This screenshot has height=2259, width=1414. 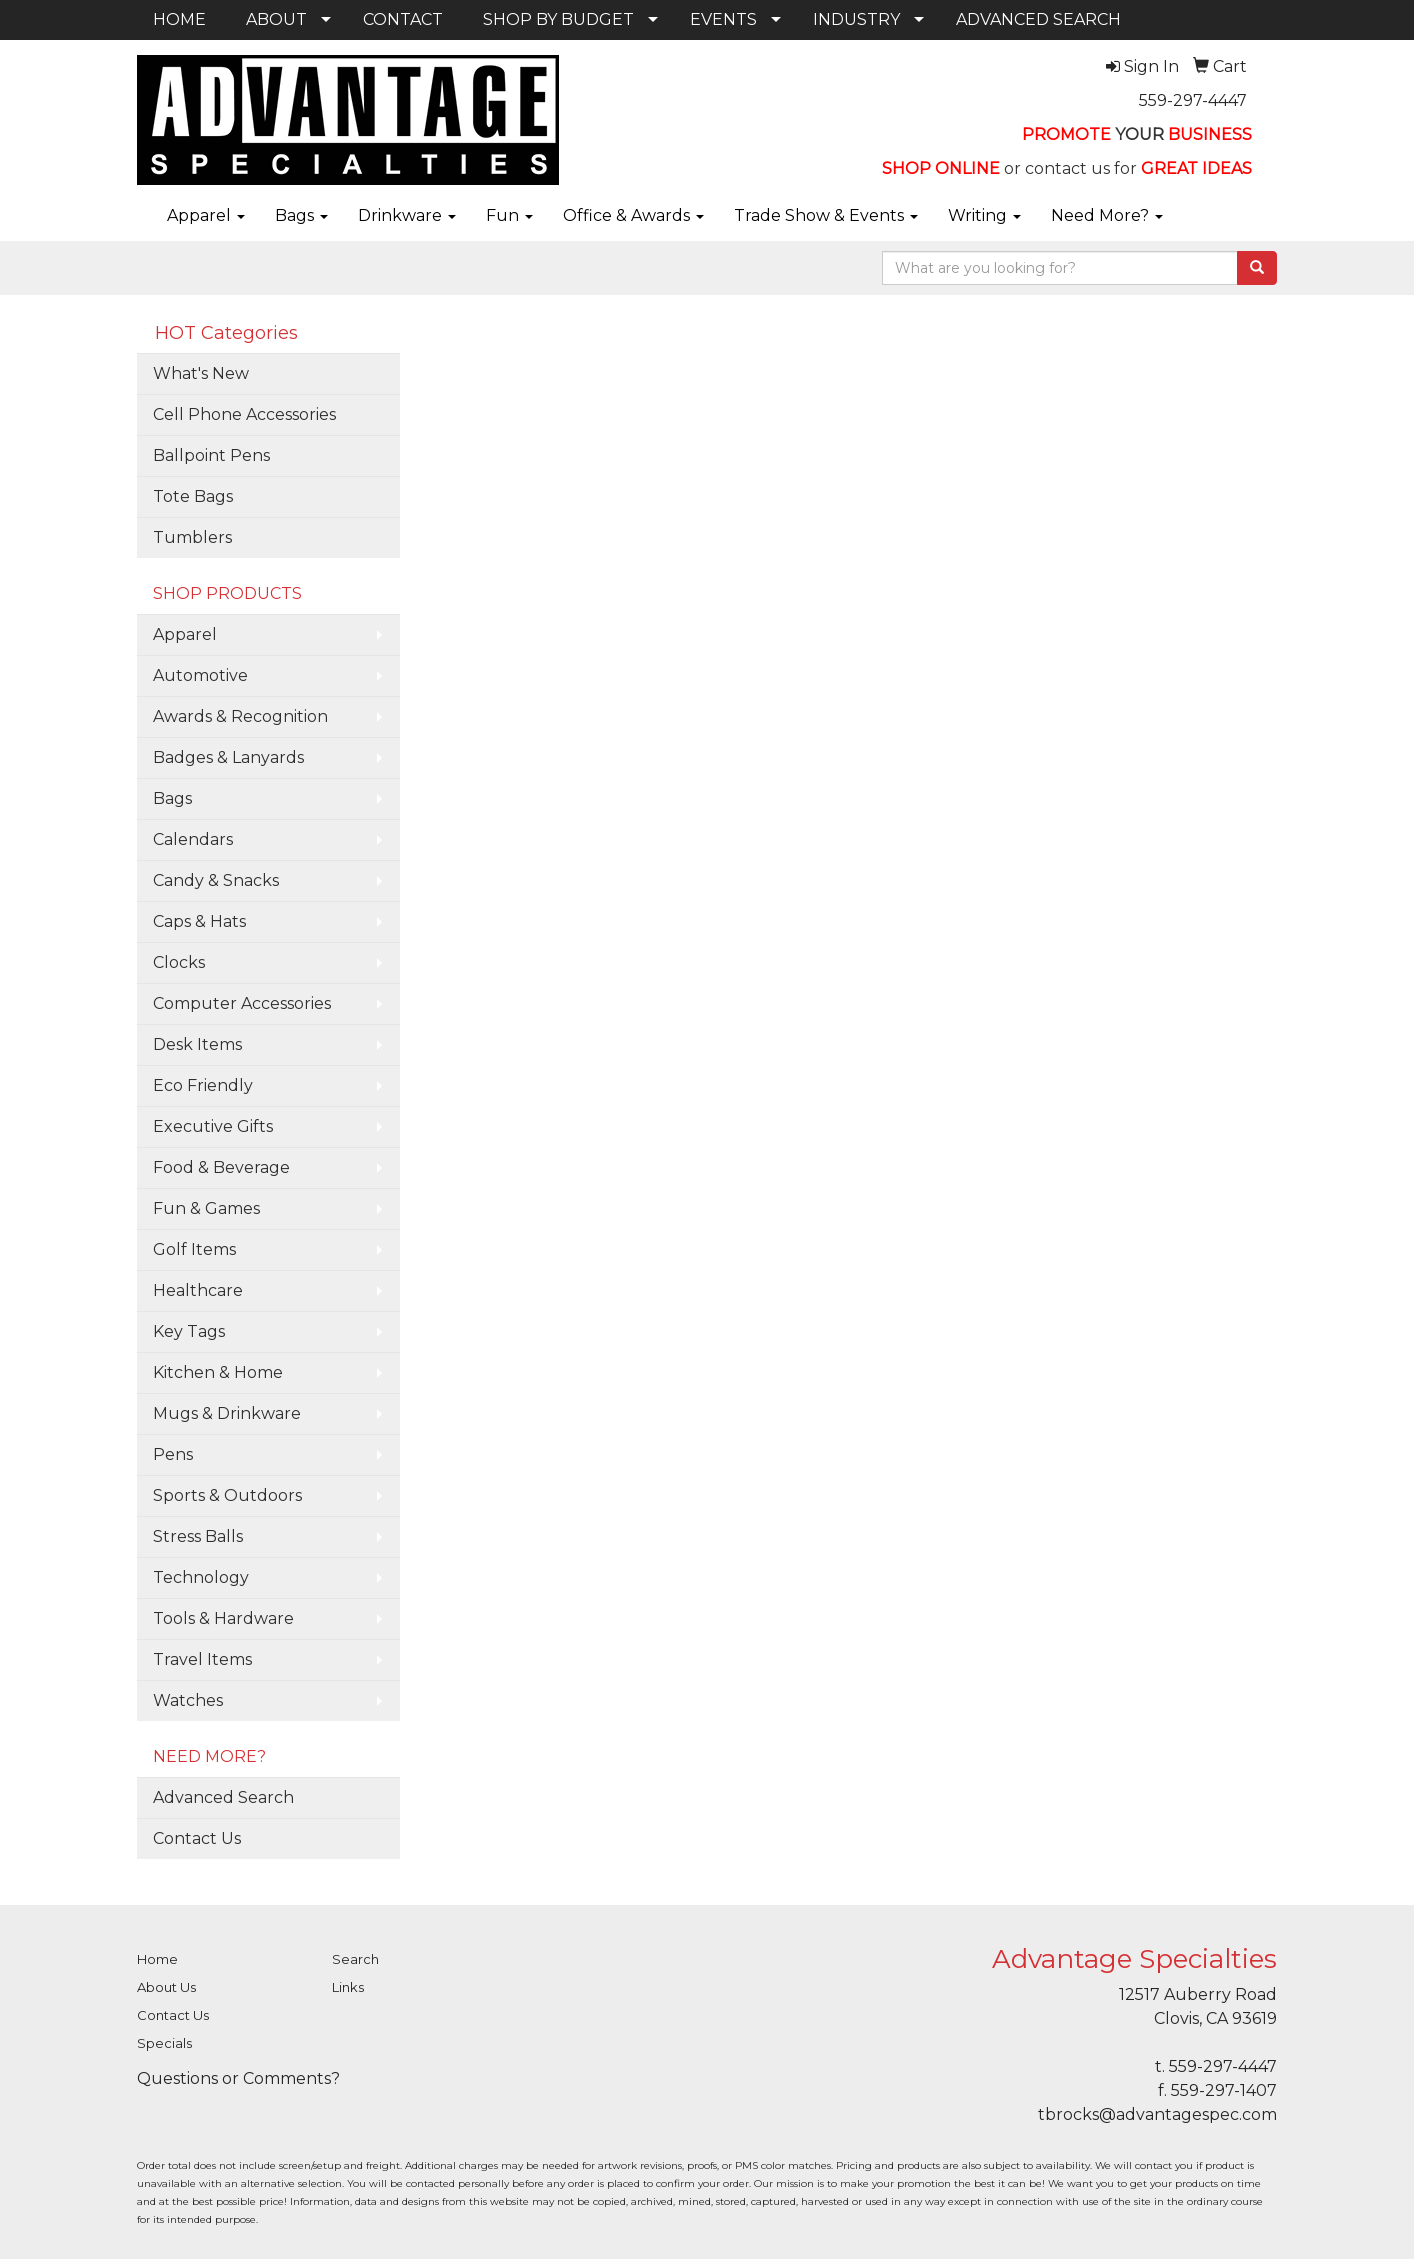 I want to click on Golf Items, so click(x=194, y=1249).